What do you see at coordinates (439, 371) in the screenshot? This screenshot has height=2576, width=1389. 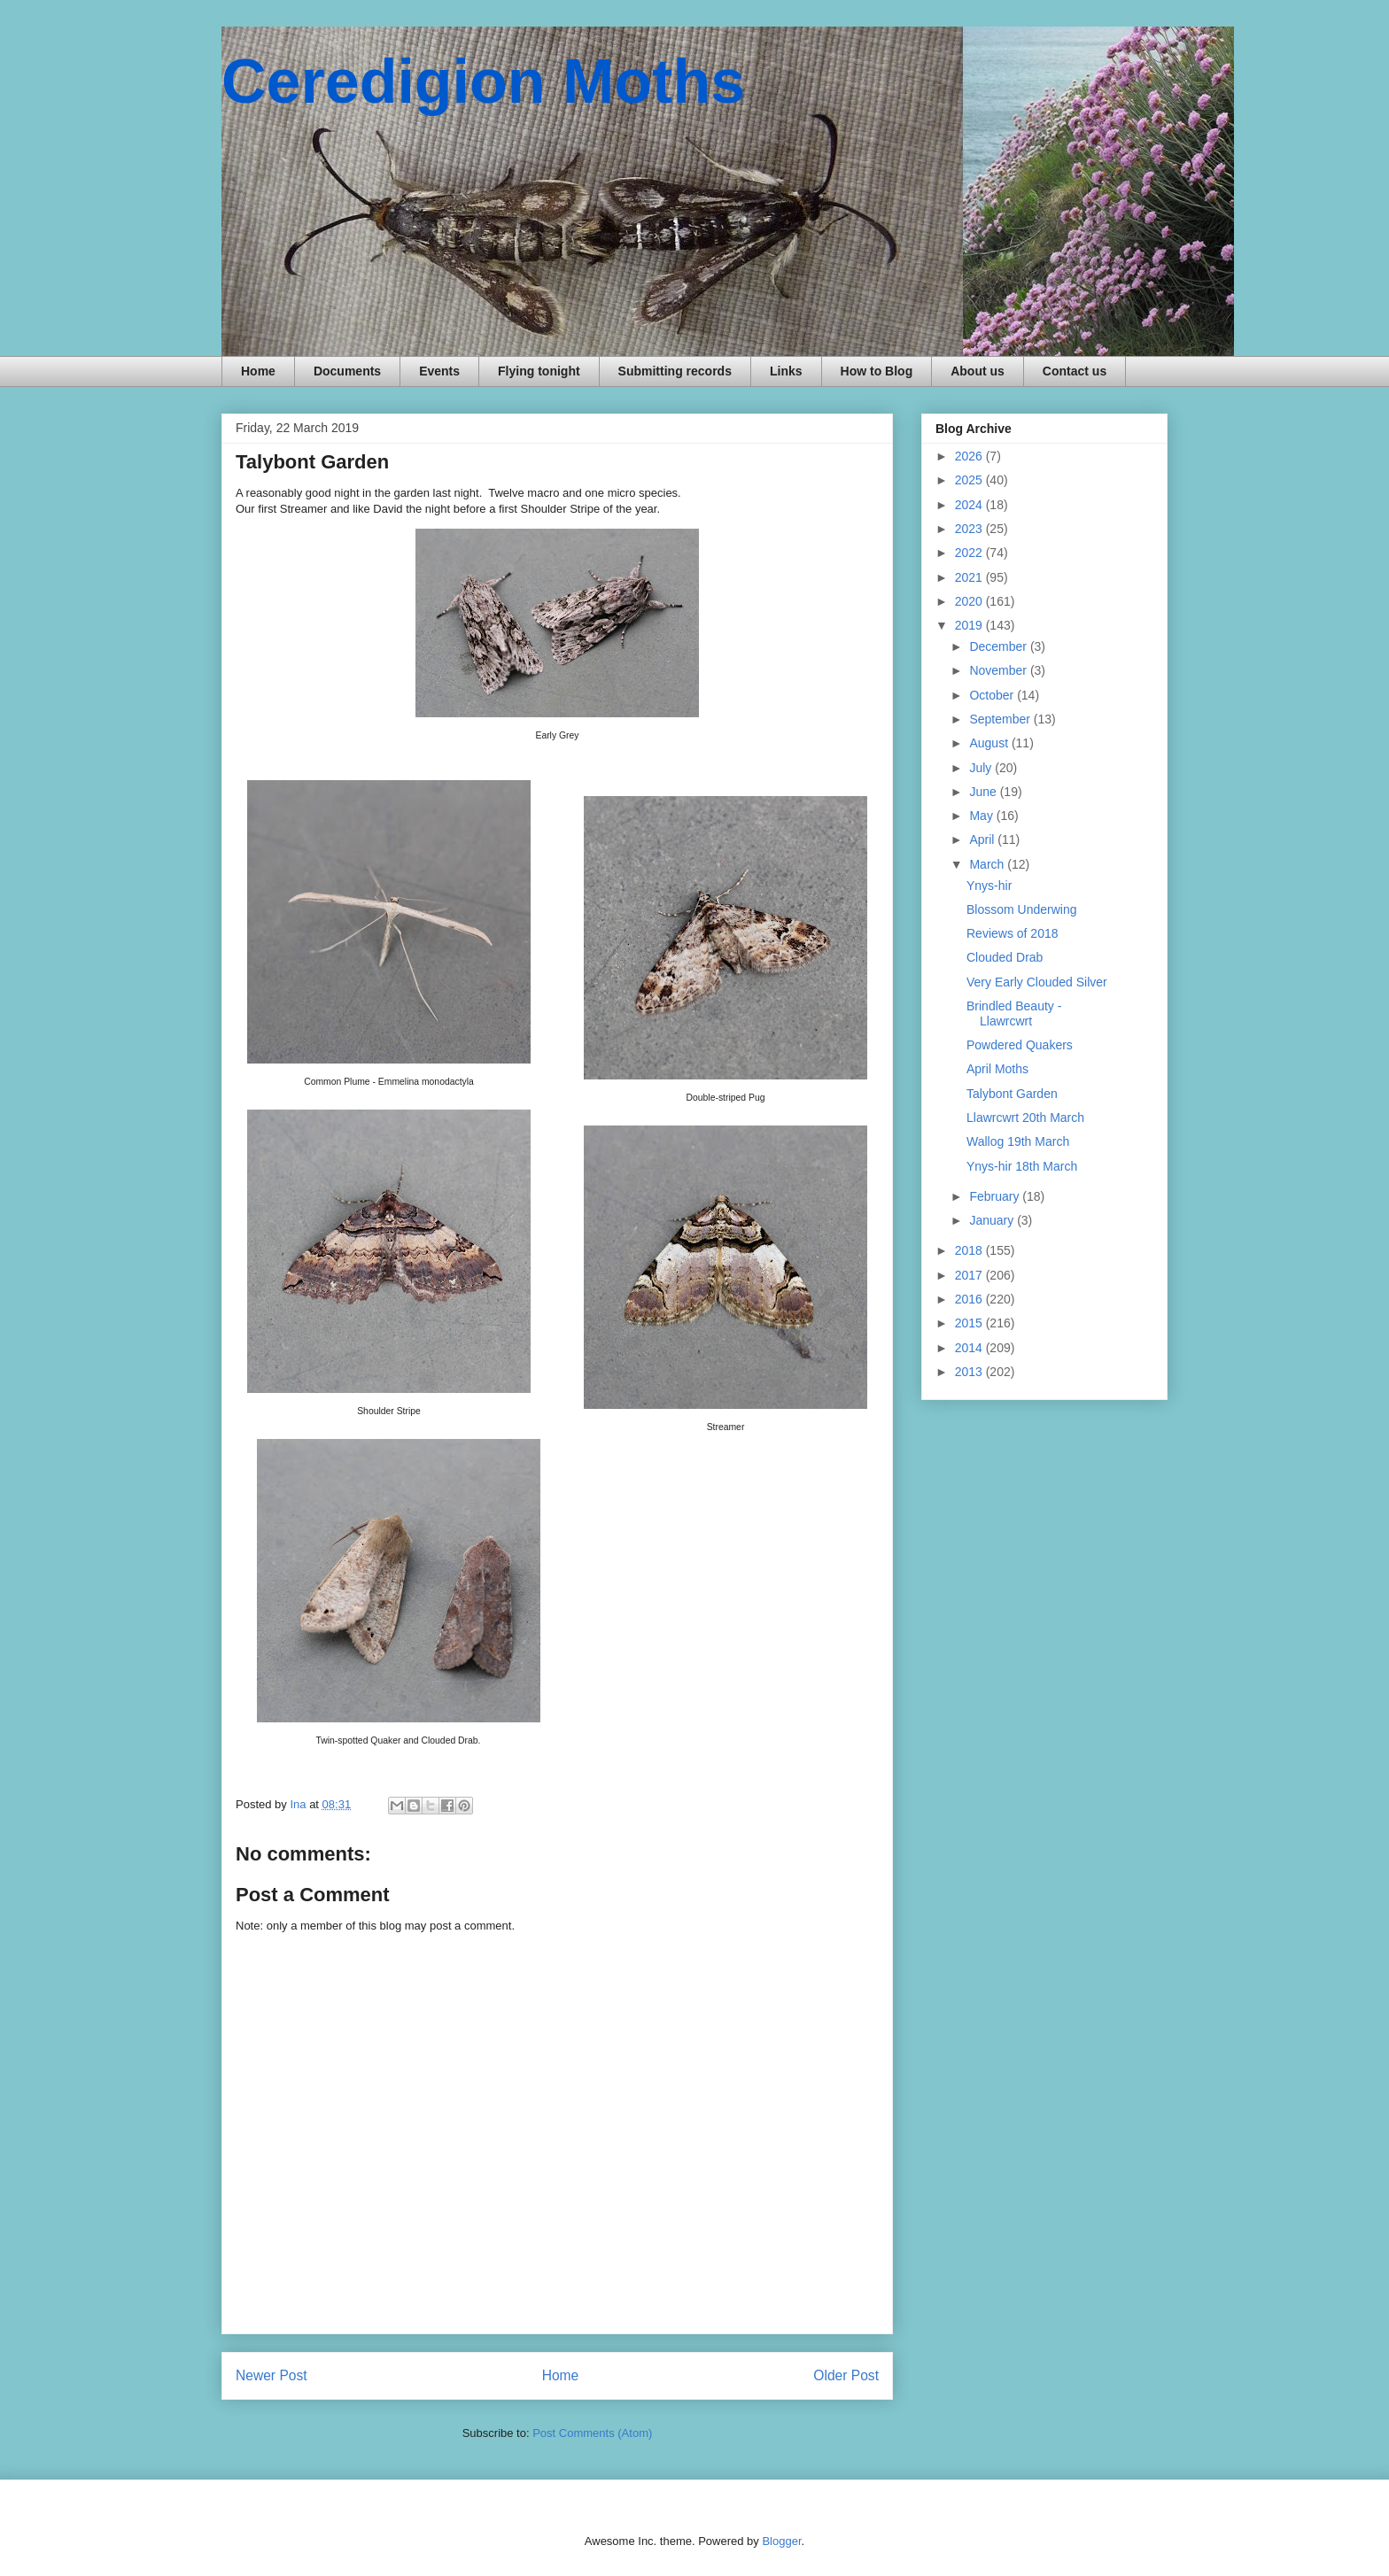 I see `Events` at bounding box center [439, 371].